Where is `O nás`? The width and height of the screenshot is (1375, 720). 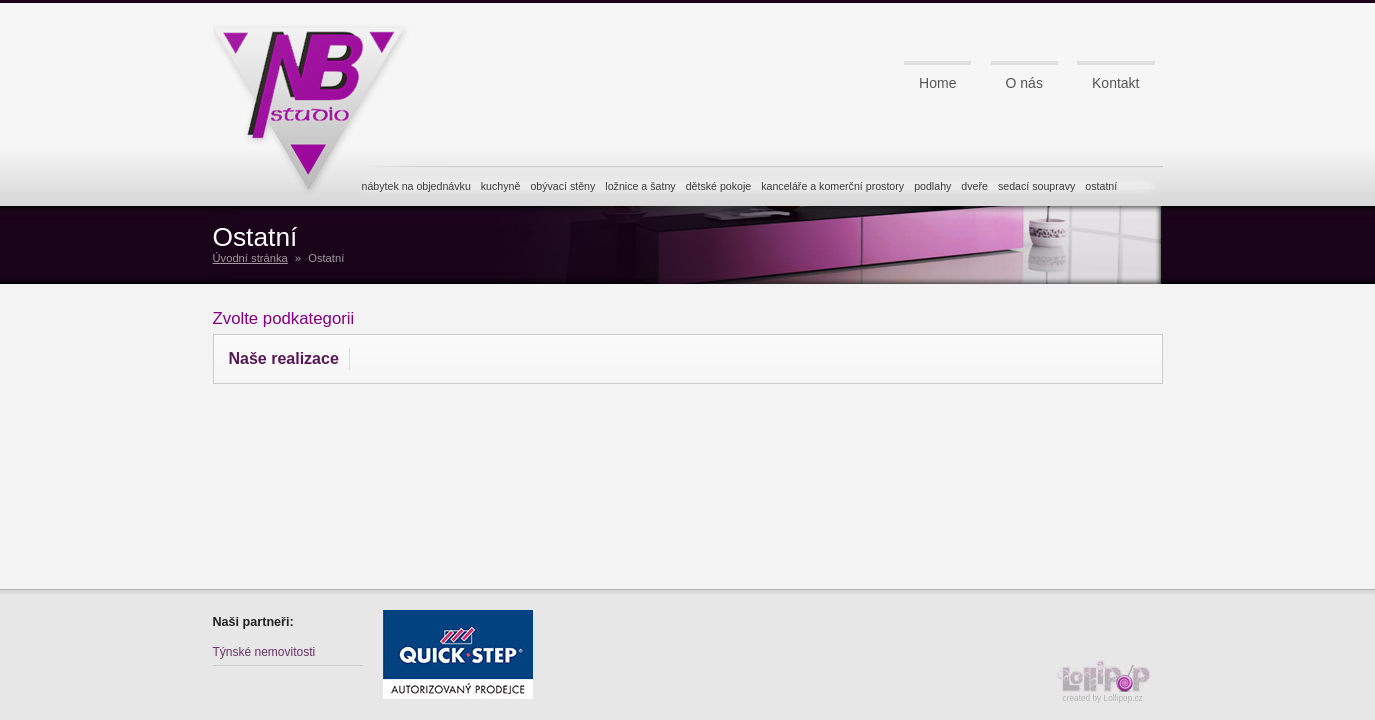
O nás is located at coordinates (1024, 83).